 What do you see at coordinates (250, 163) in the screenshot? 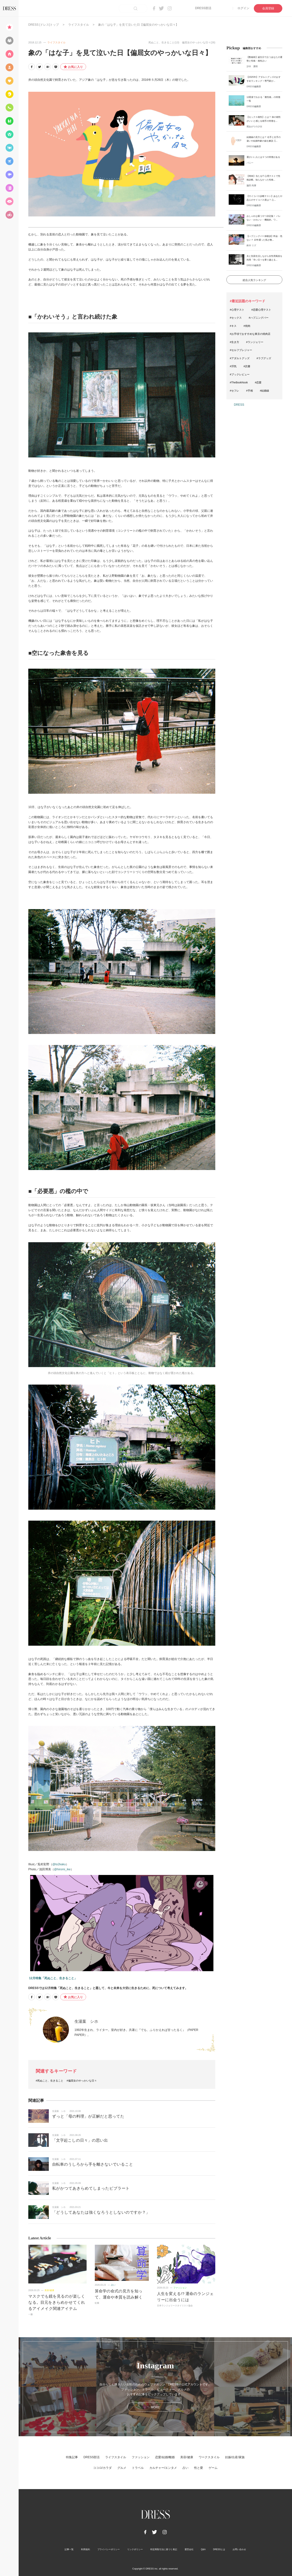
I see `バニー` at bounding box center [250, 163].